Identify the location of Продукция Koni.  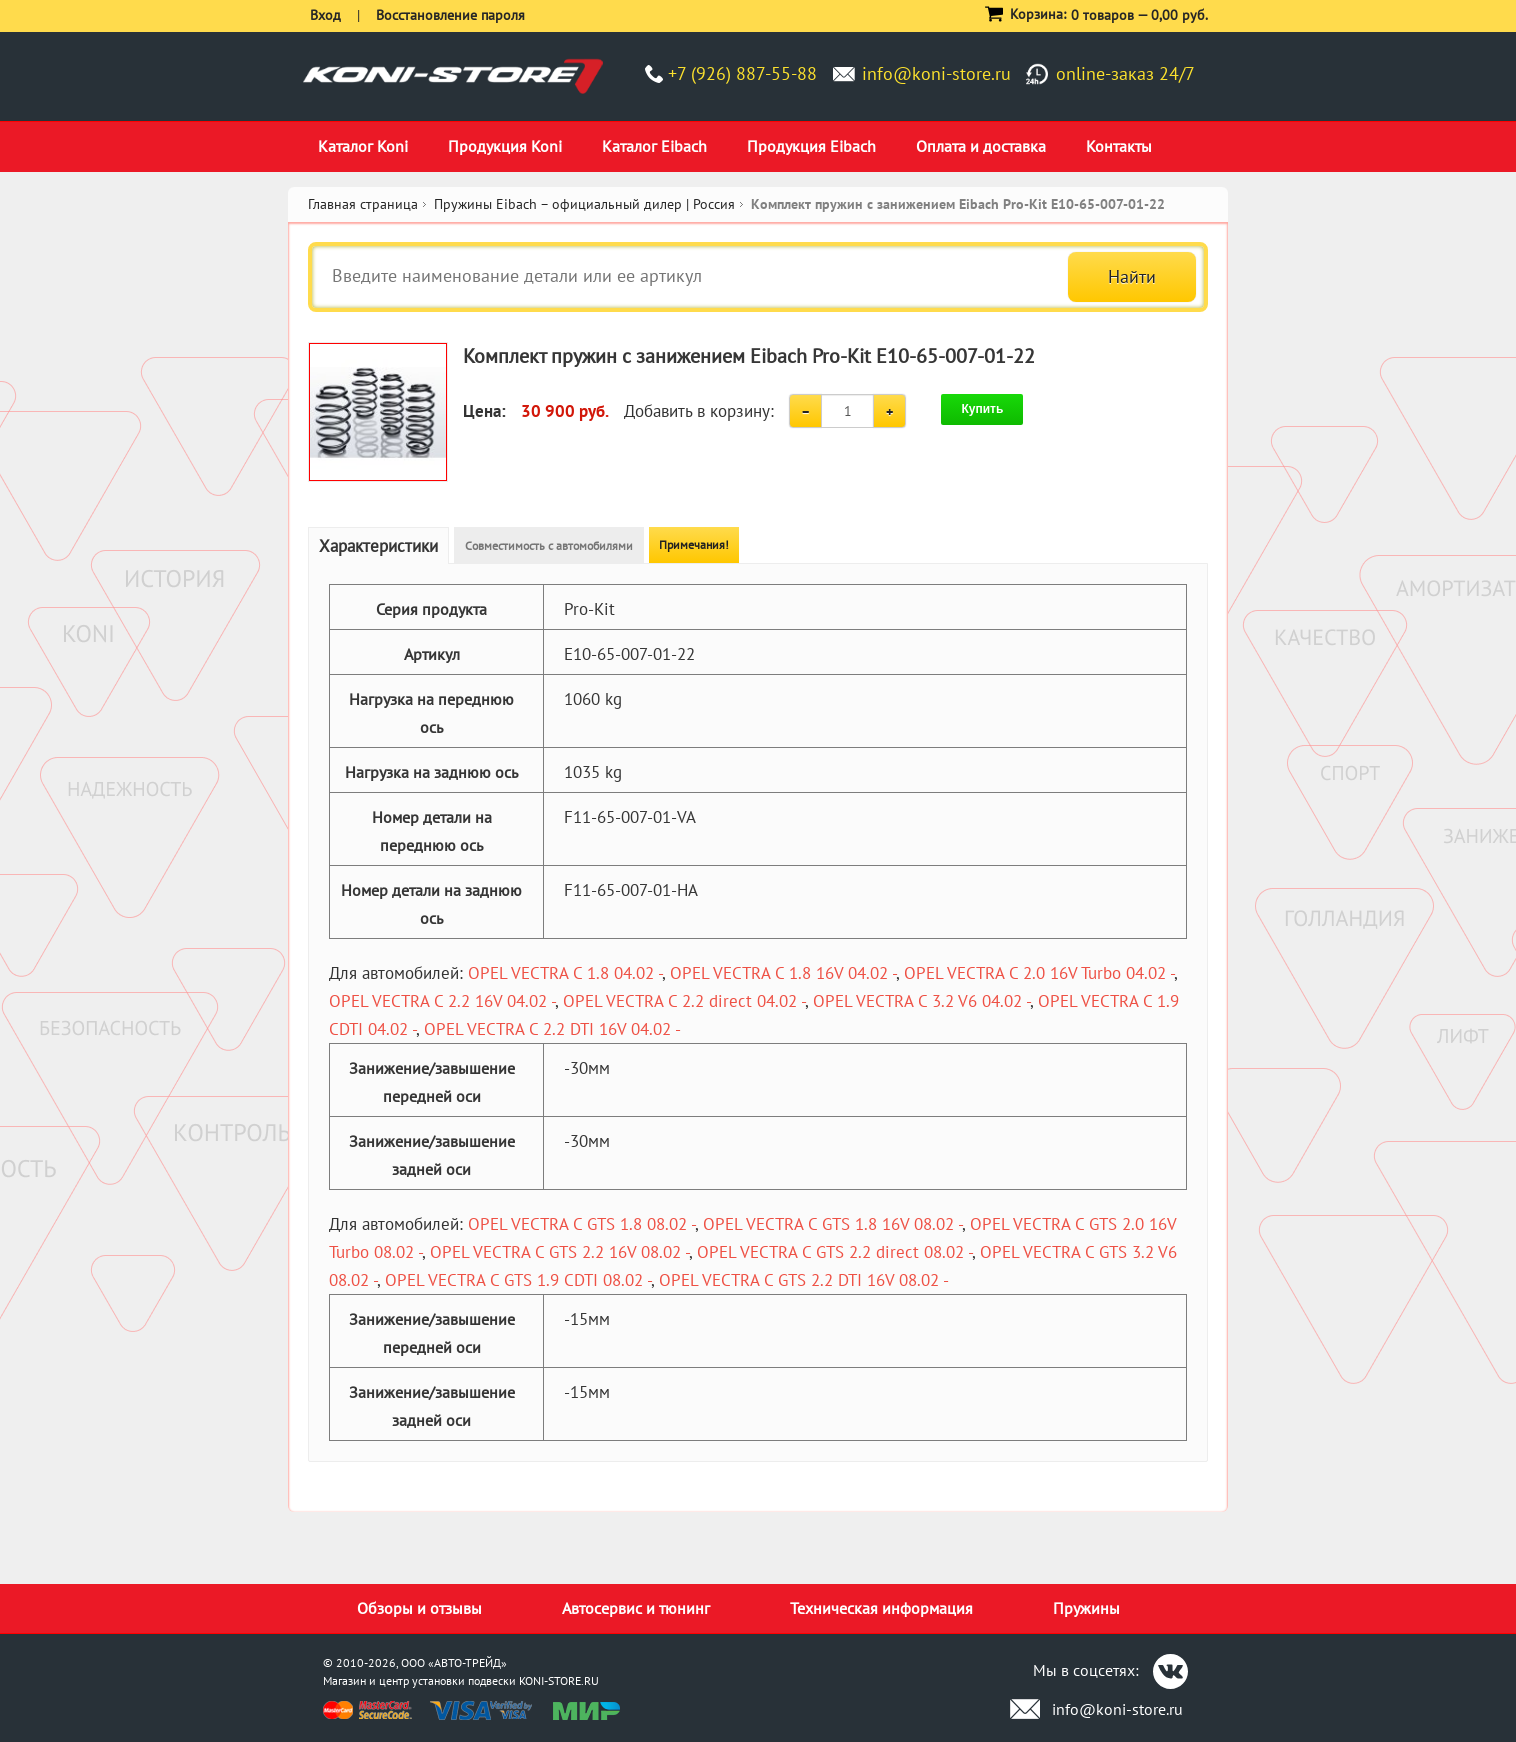
(505, 146).